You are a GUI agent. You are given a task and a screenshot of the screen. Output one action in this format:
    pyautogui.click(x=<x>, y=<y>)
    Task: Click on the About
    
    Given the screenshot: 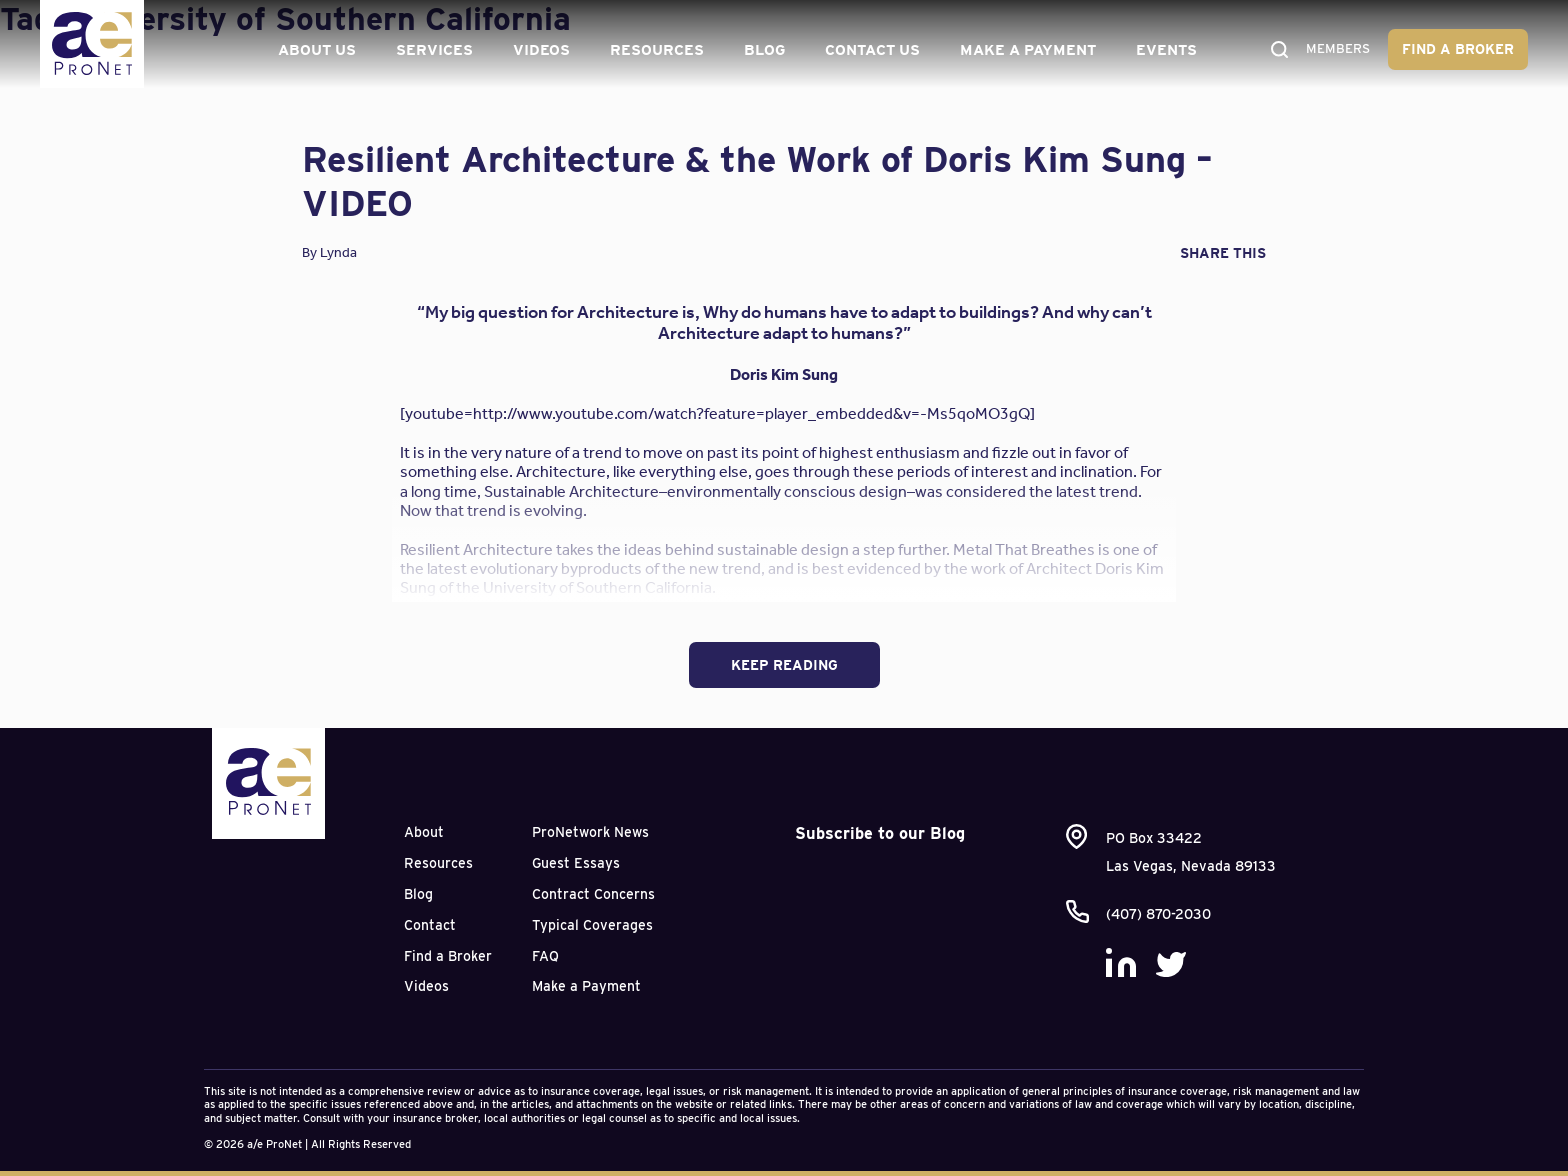 What is the action you would take?
    pyautogui.click(x=424, y=832)
    